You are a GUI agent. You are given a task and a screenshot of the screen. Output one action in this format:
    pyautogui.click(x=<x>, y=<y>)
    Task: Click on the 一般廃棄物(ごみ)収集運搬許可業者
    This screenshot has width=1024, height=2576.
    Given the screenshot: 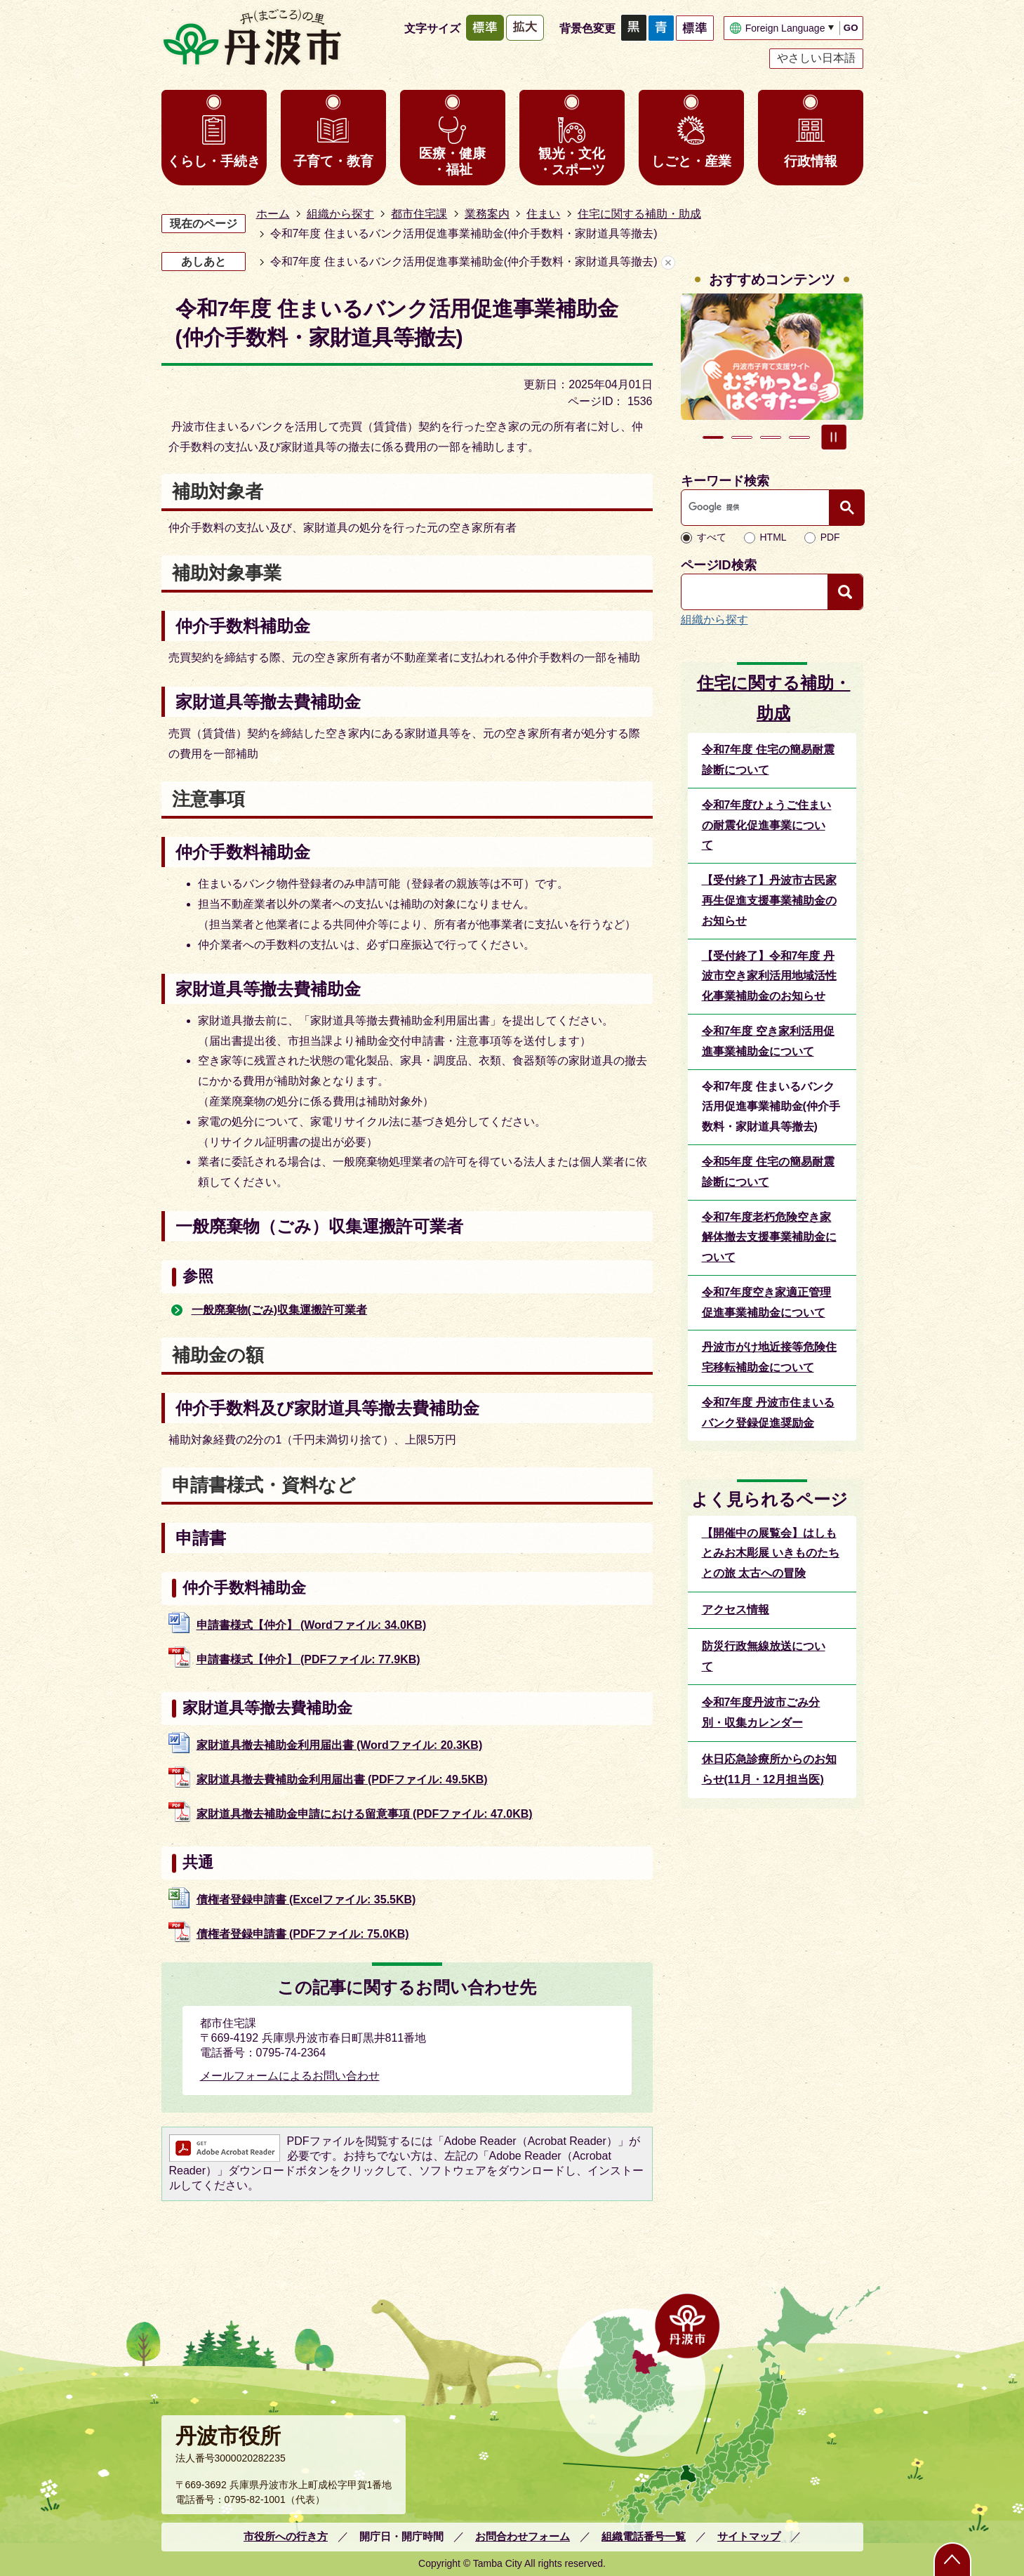 What is the action you would take?
    pyautogui.click(x=280, y=1310)
    